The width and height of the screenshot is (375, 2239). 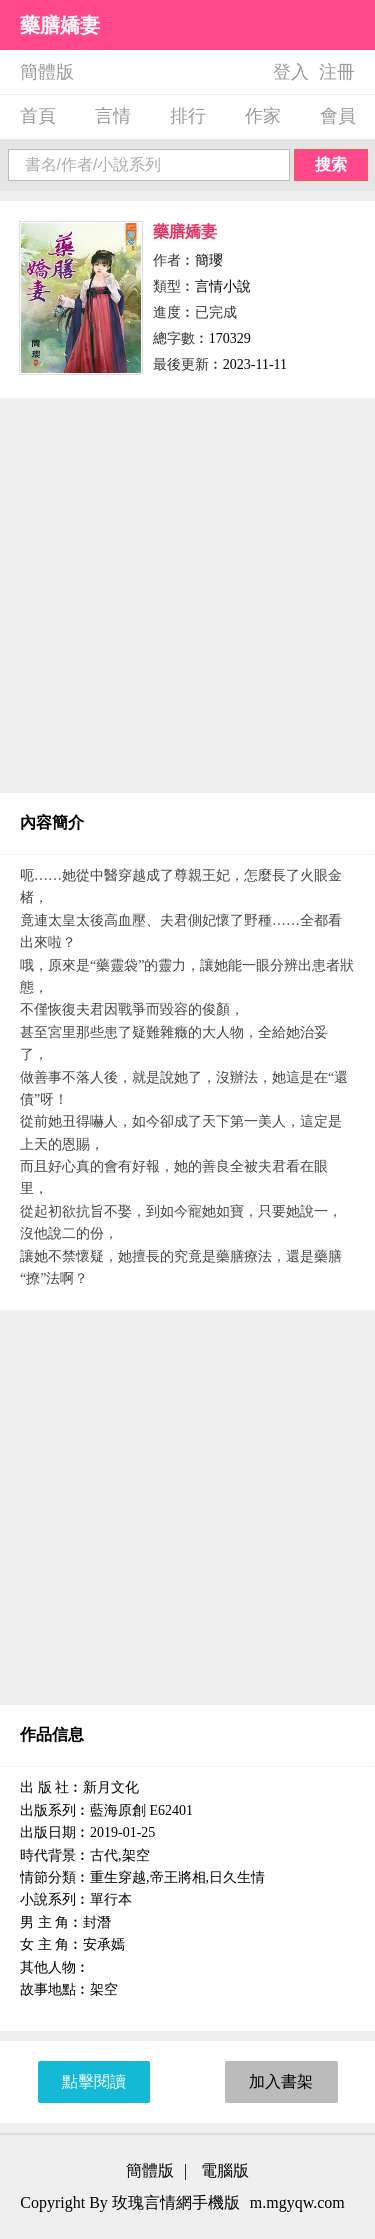 What do you see at coordinates (337, 72) in the screenshot?
I see `注冊` at bounding box center [337, 72].